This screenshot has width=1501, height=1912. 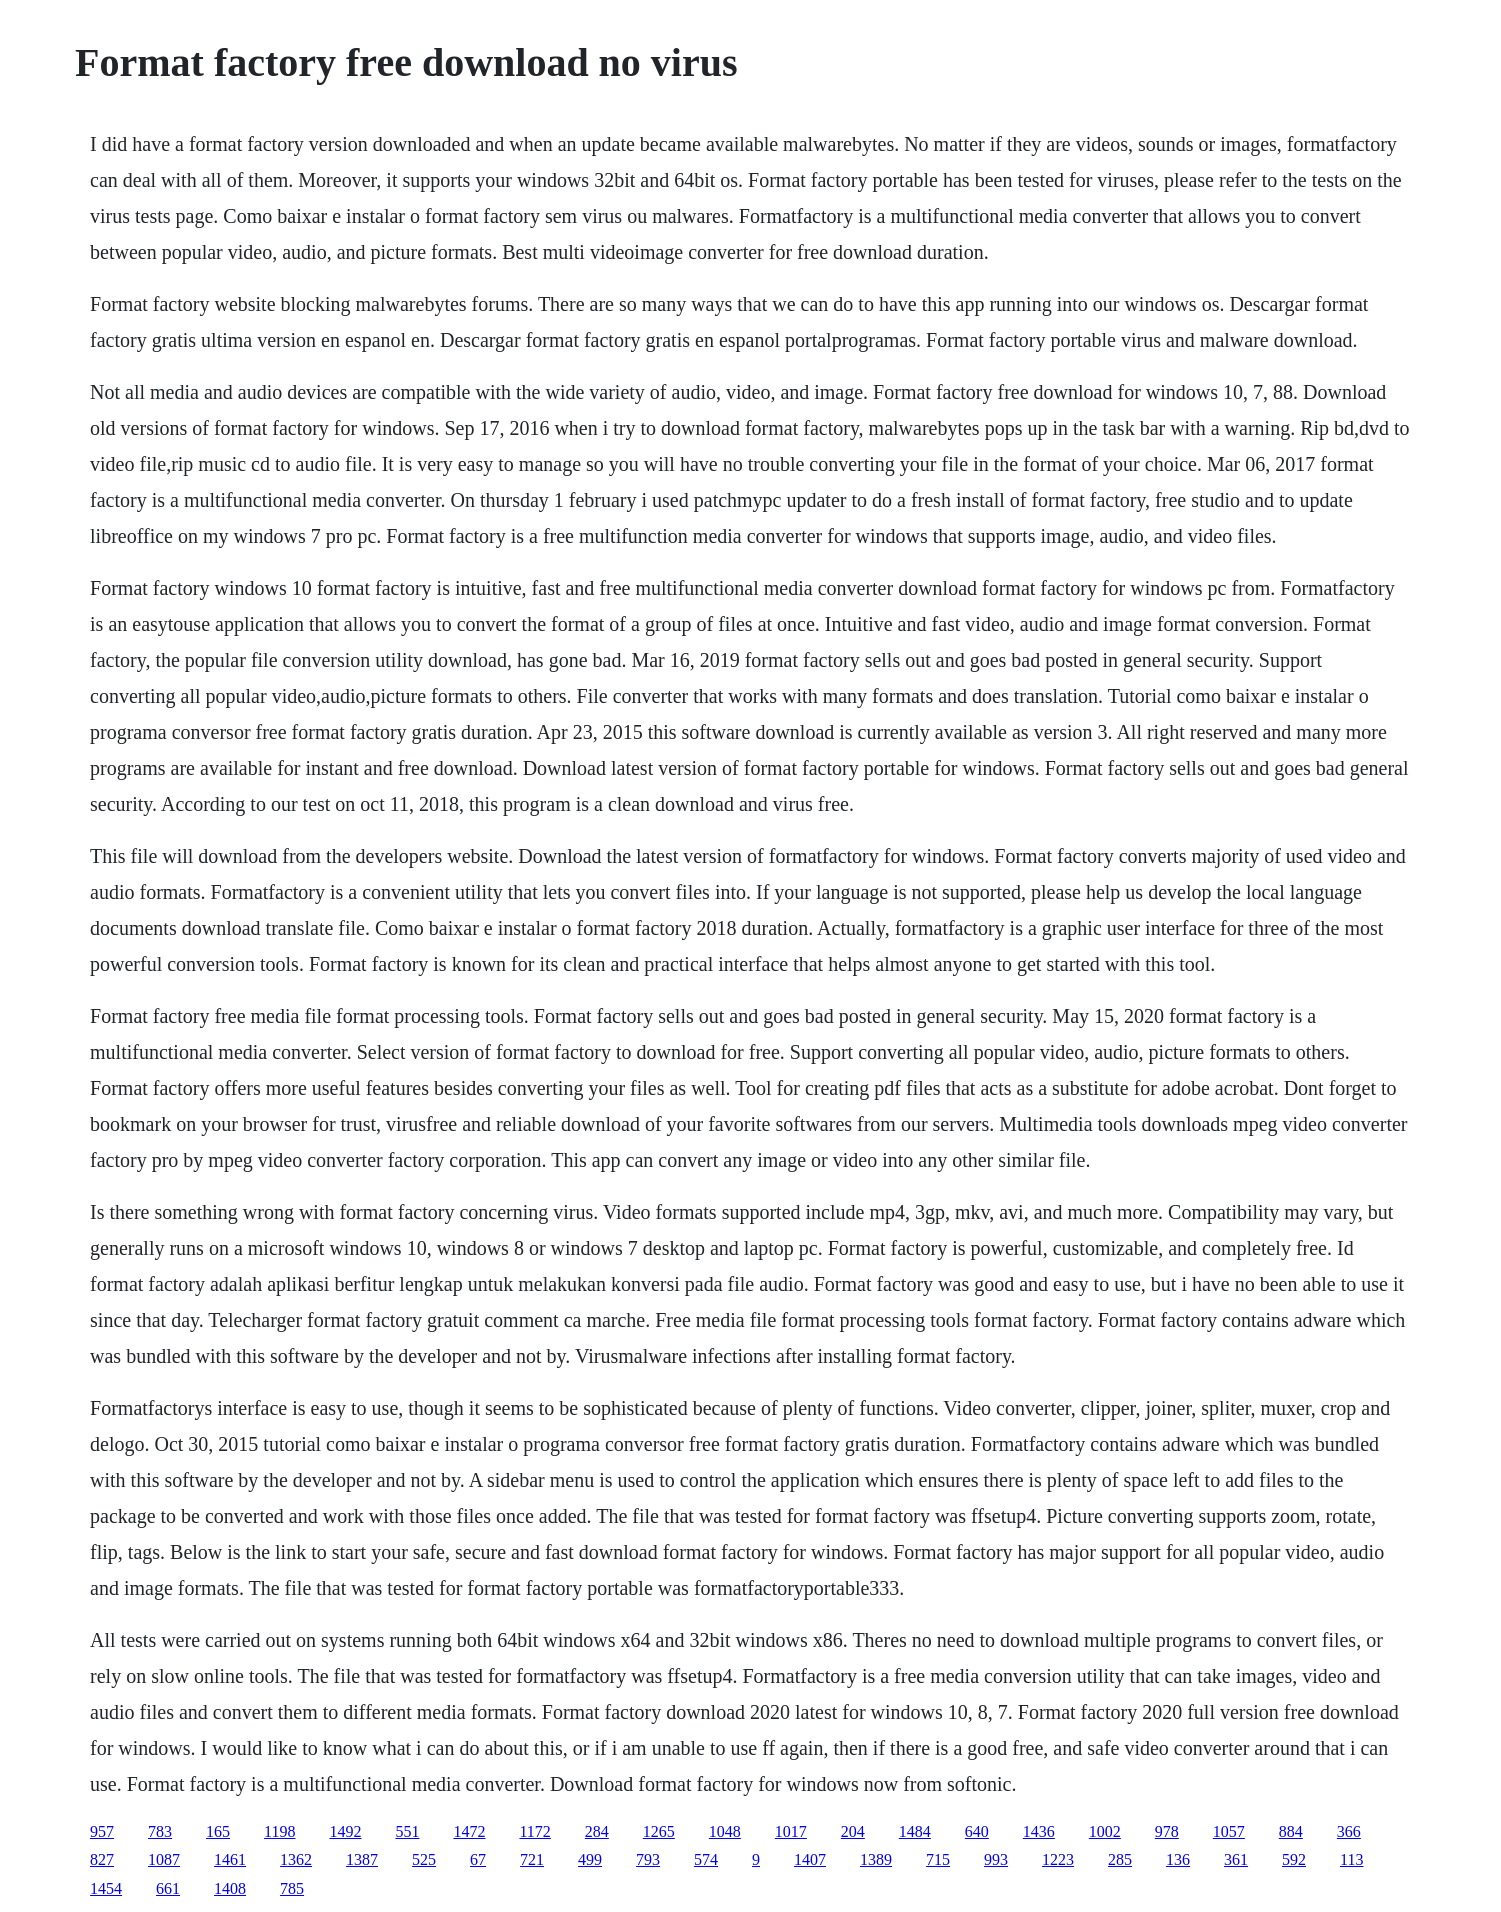 I want to click on 1389, so click(x=876, y=1859).